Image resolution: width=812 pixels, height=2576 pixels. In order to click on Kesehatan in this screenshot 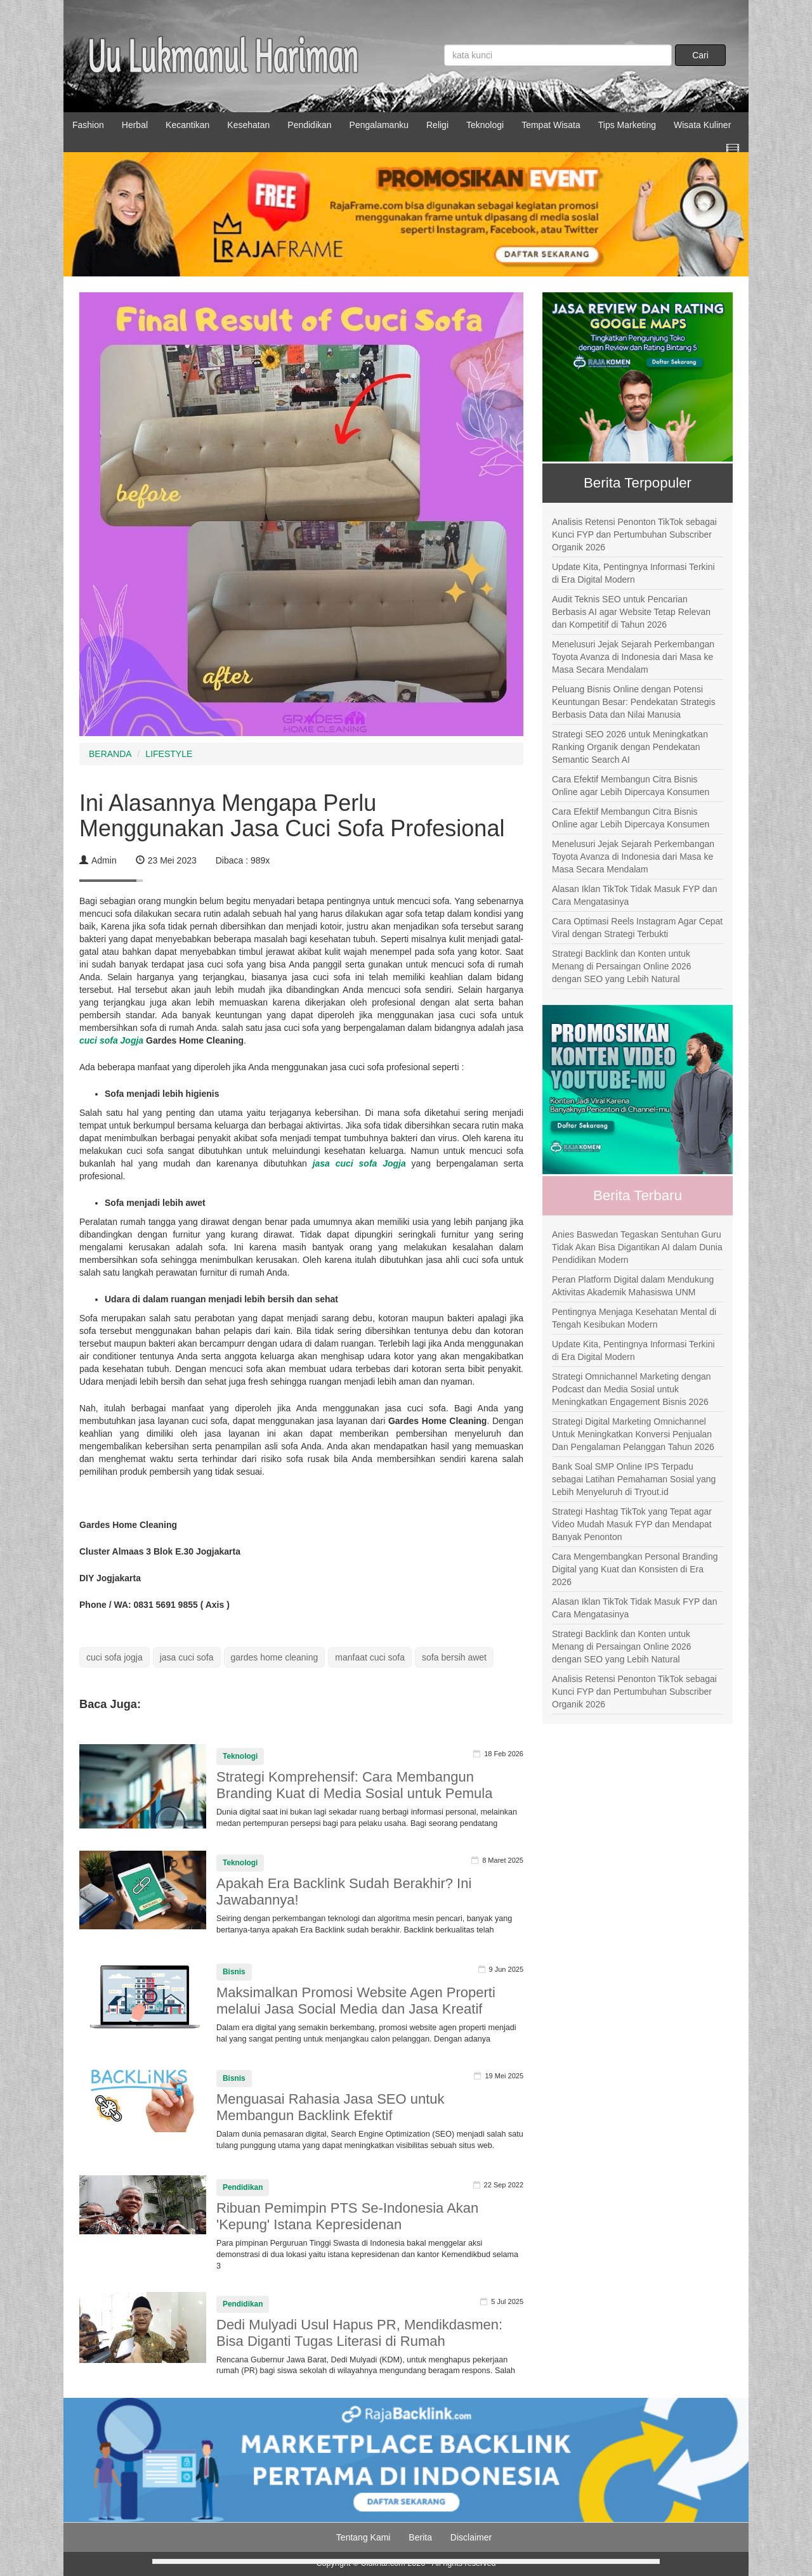, I will do `click(248, 125)`.